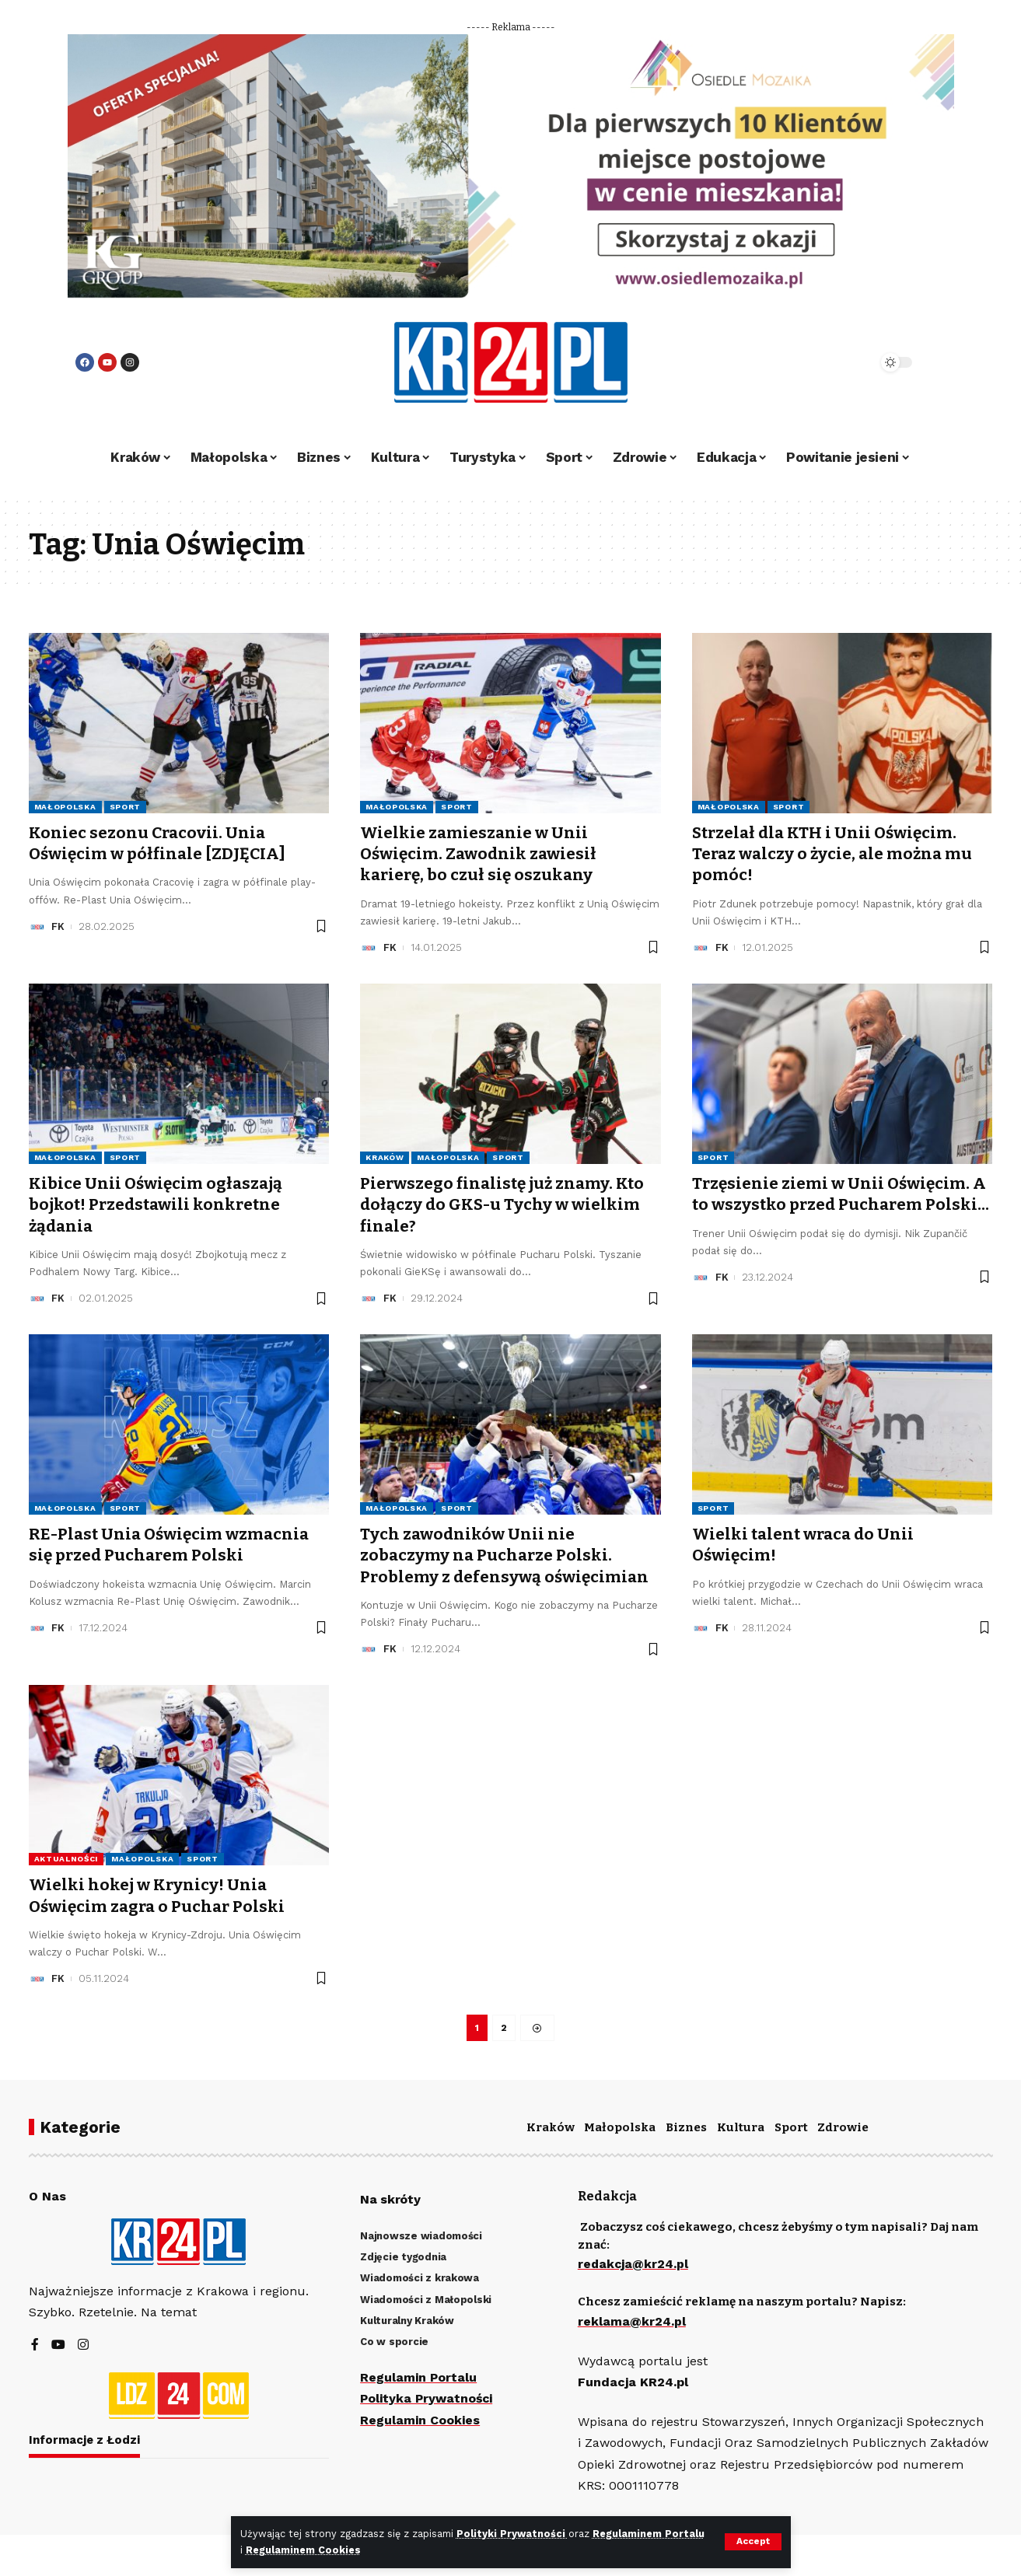 Image resolution: width=1021 pixels, height=2576 pixels. I want to click on reklama@kr24.pl, so click(632, 2321).